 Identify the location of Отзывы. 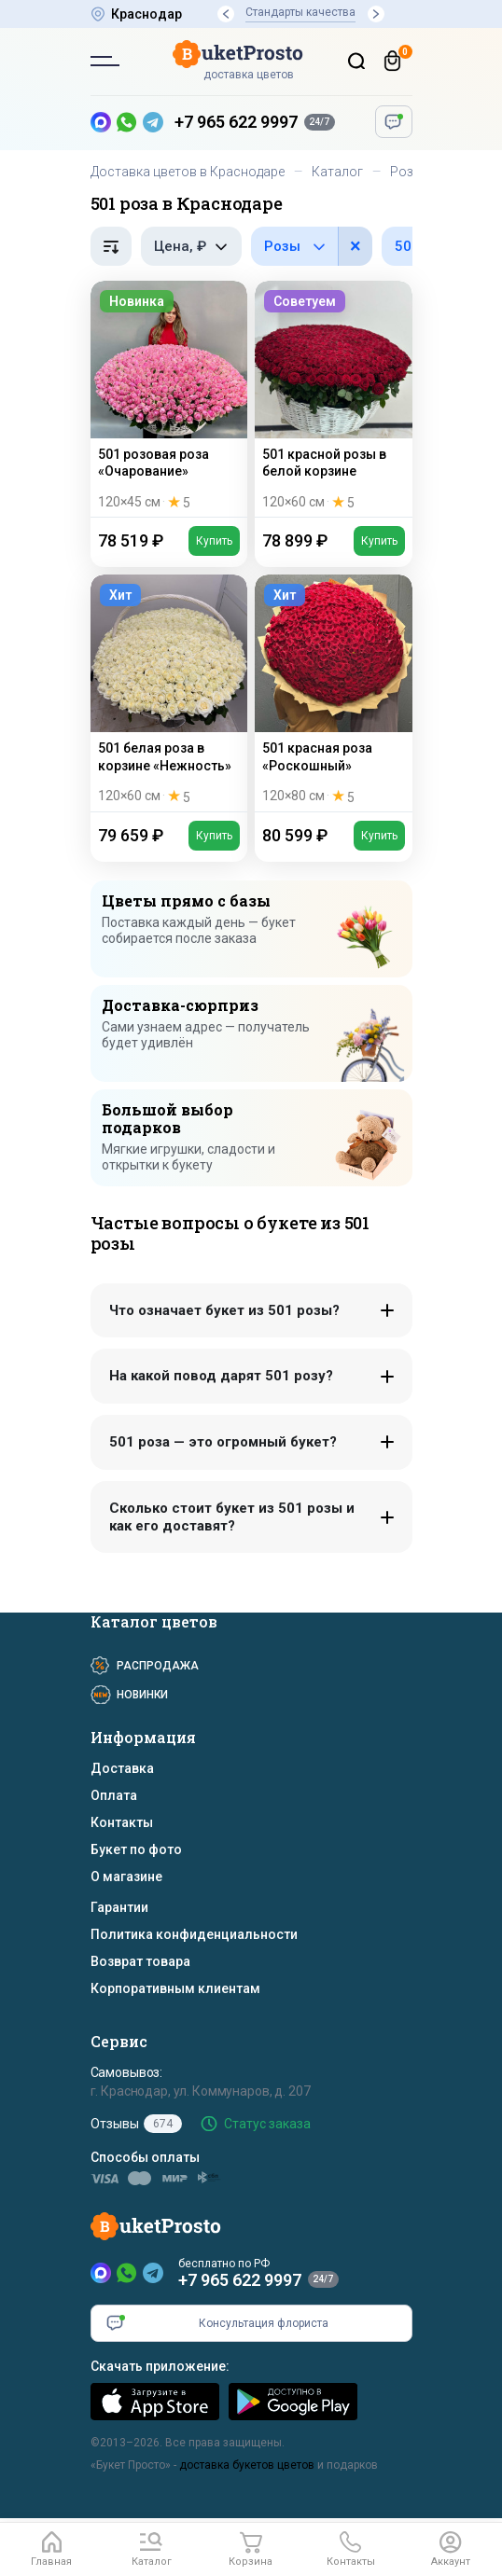
(136, 2123).